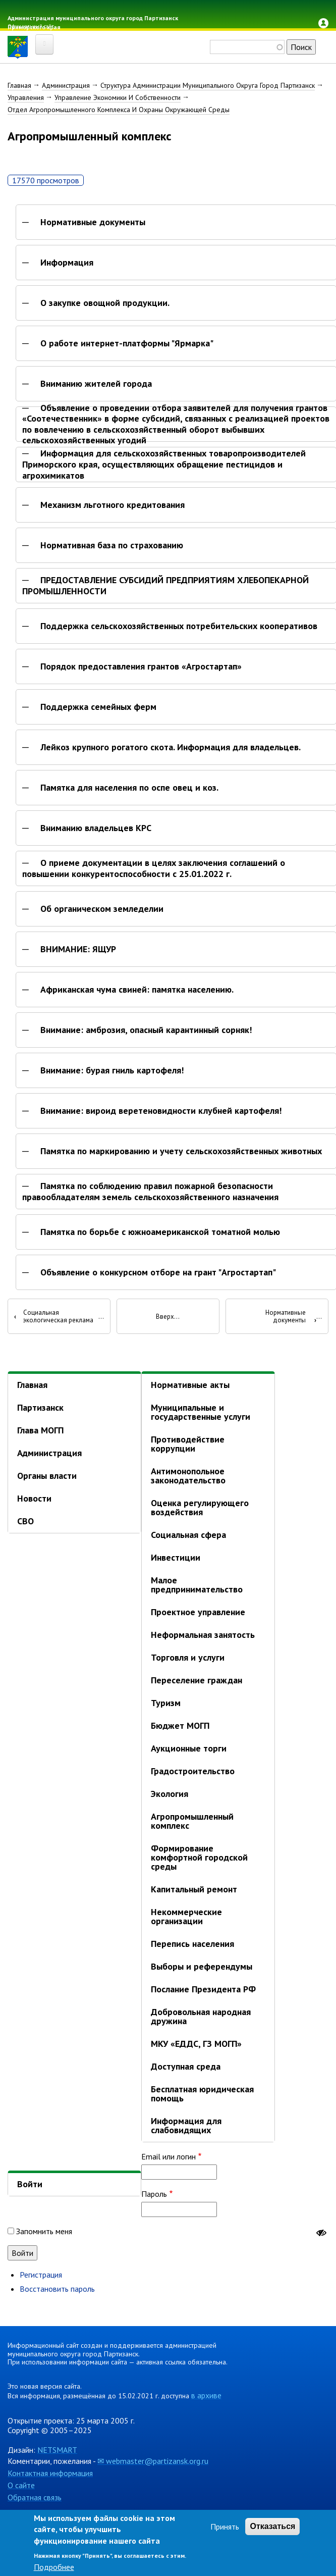  What do you see at coordinates (186, 1916) in the screenshot?
I see `Некоммерческие организации` at bounding box center [186, 1916].